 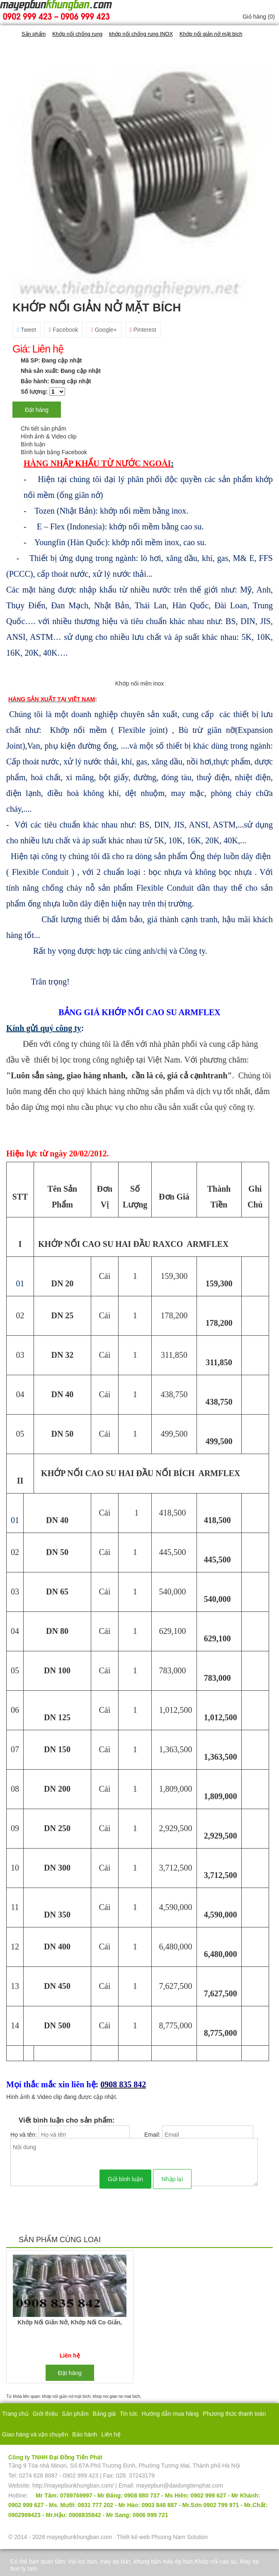 What do you see at coordinates (33, 444) in the screenshot?
I see `Bình luận` at bounding box center [33, 444].